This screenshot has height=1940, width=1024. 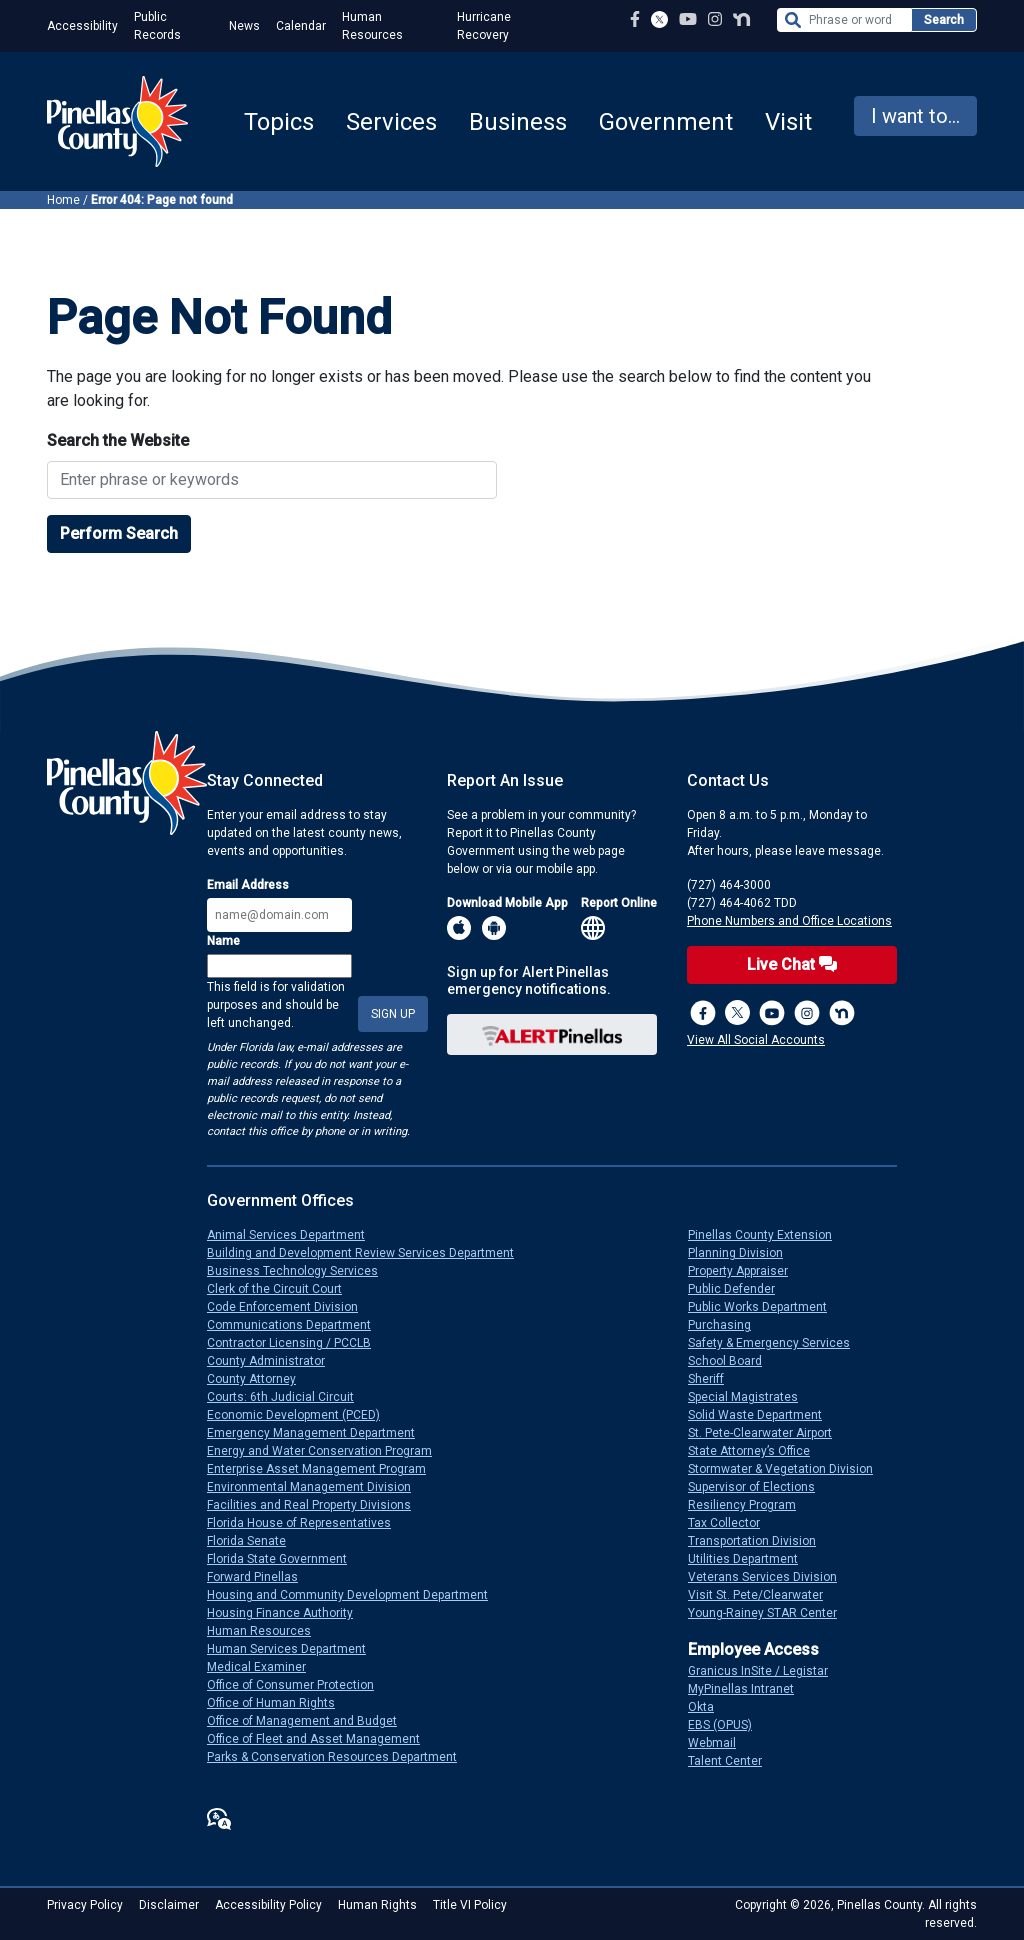 What do you see at coordinates (259, 1379) in the screenshot?
I see `County Attorney` at bounding box center [259, 1379].